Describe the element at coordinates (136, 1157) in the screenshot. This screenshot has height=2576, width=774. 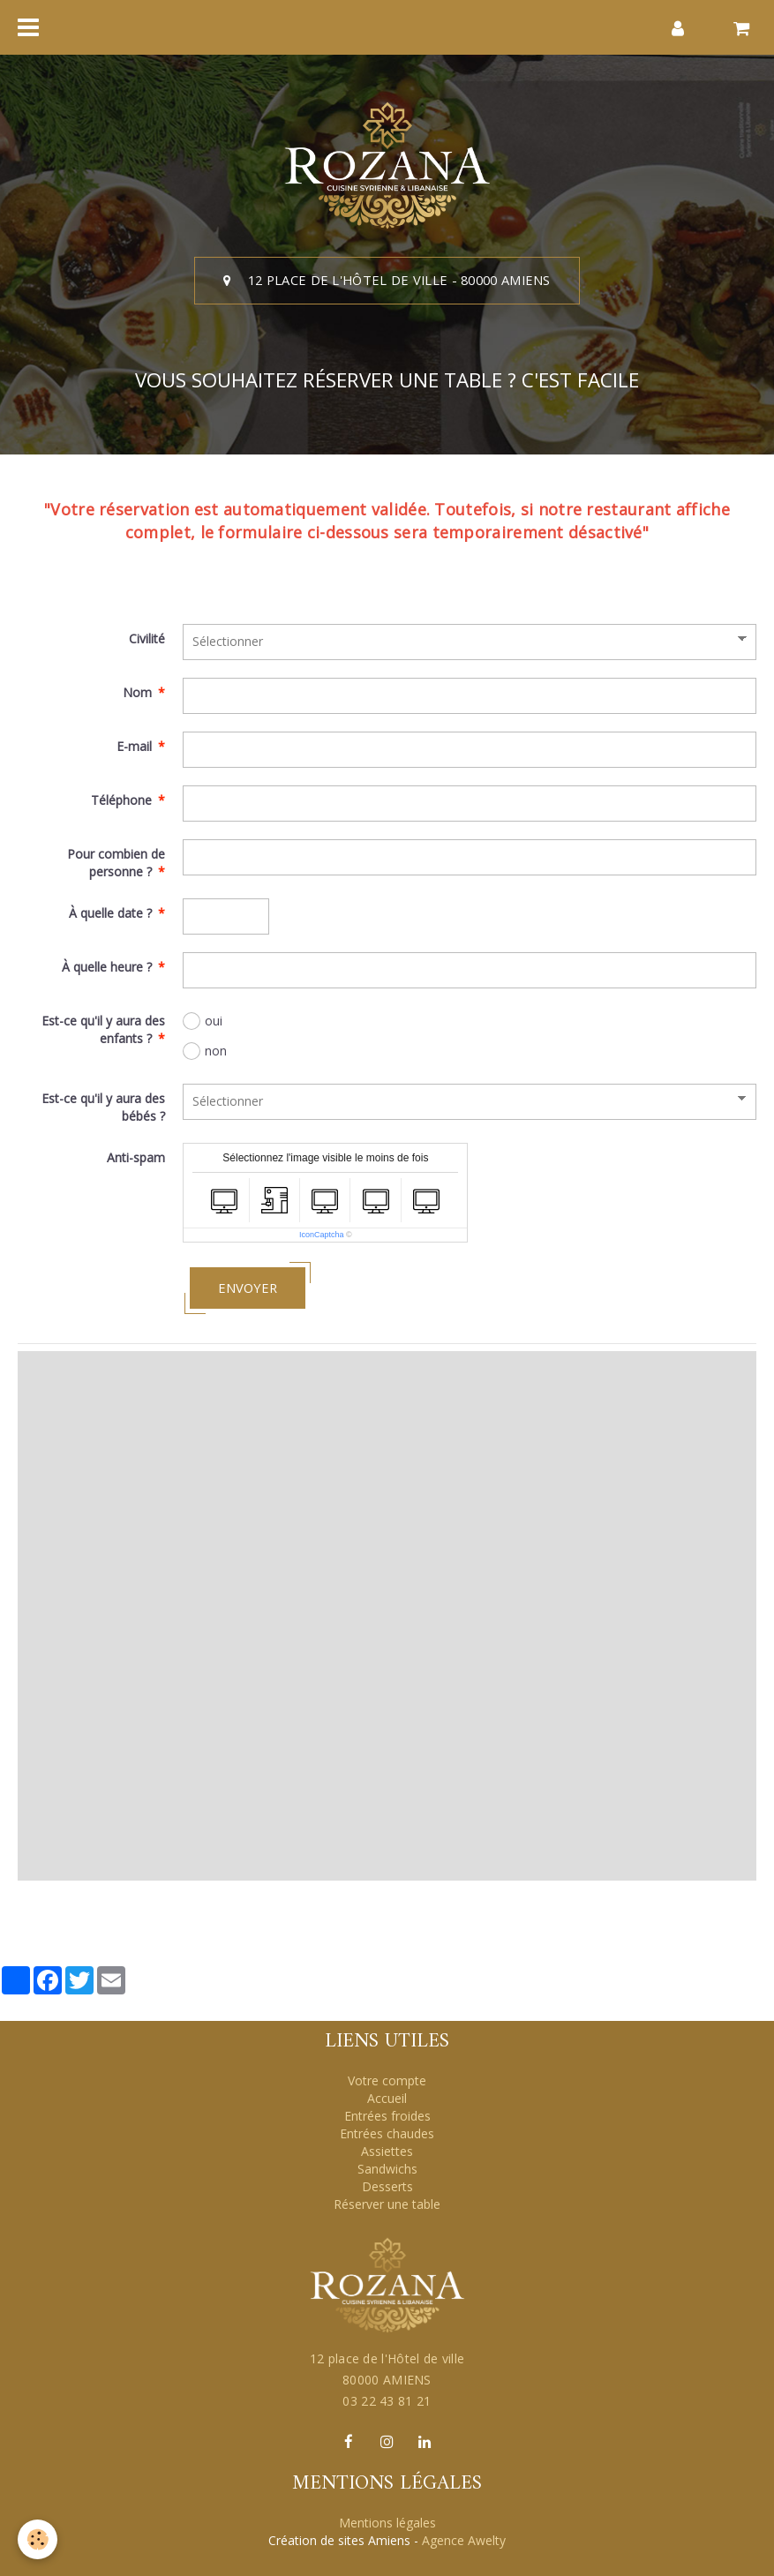
I see `Anti-spam` at that location.